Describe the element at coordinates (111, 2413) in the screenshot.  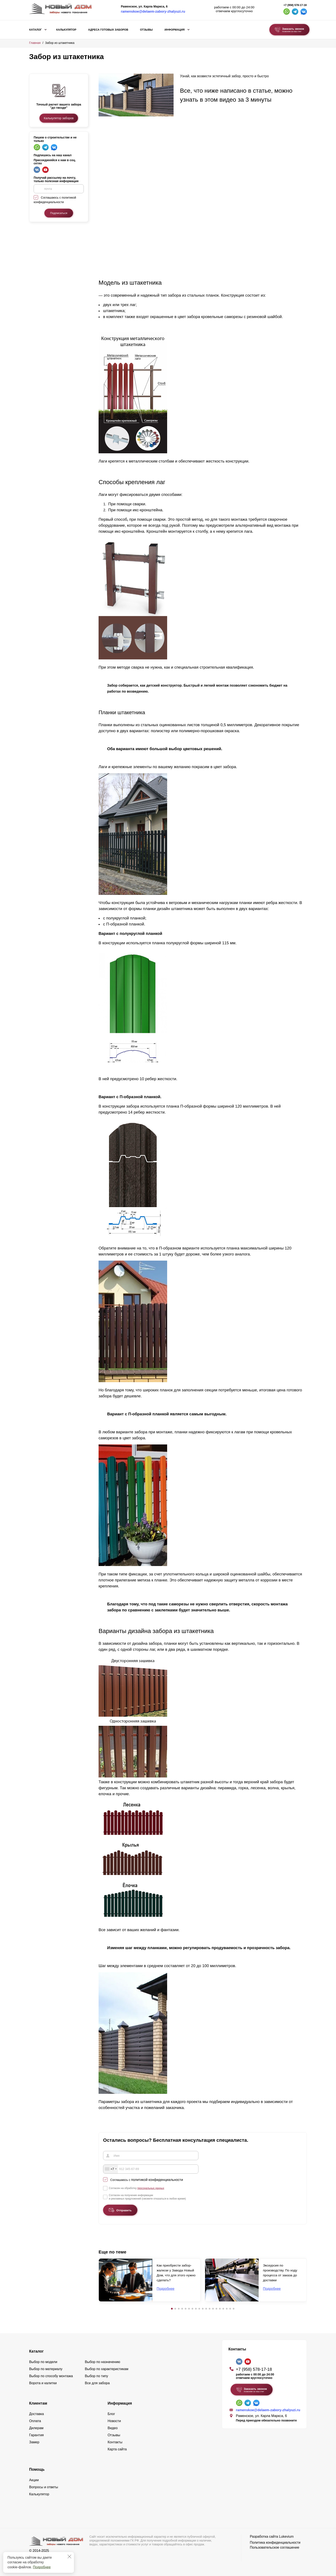
I see `Блог` at that location.